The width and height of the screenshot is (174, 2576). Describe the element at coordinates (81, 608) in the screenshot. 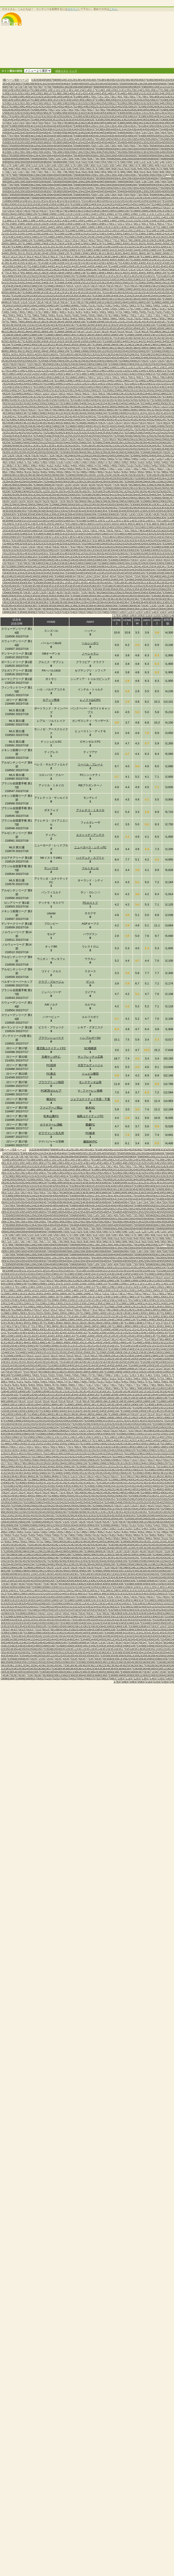

I see `[3684]` at that location.